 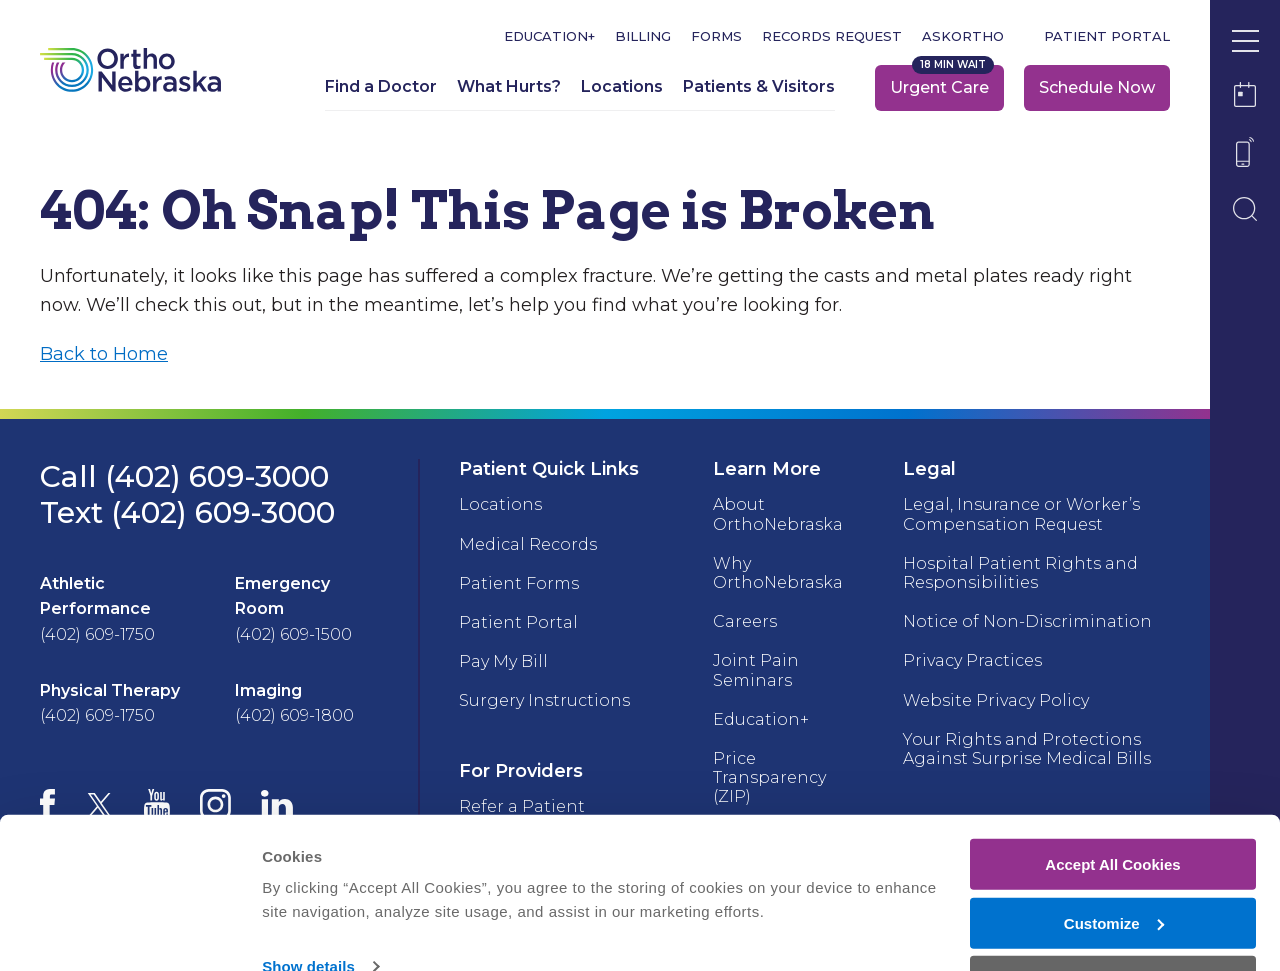 What do you see at coordinates (381, 86) in the screenshot?
I see `Find a Doctor` at bounding box center [381, 86].